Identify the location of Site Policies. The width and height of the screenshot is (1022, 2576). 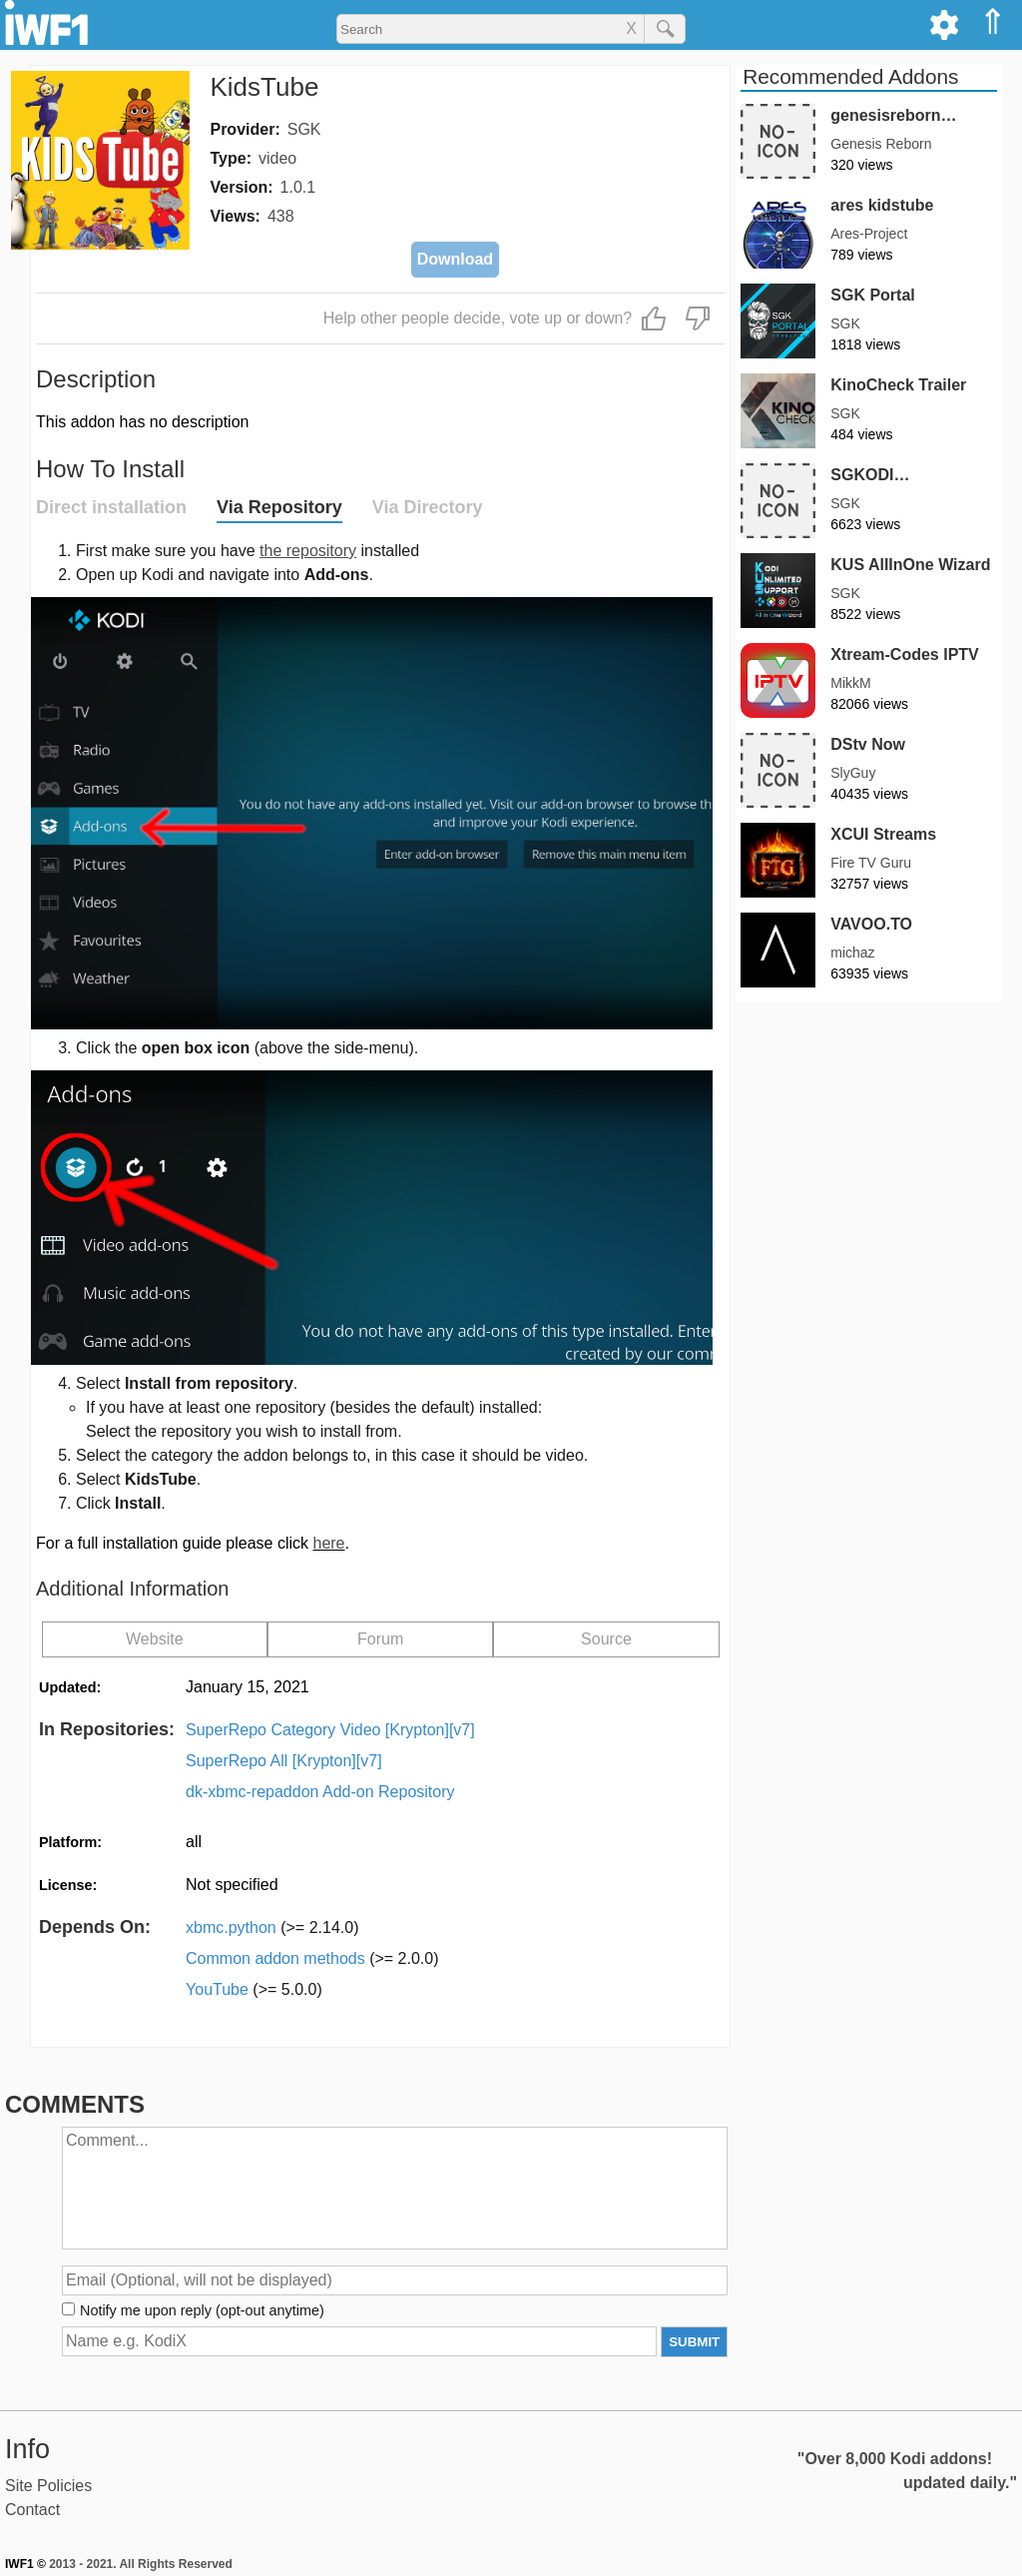
(48, 2485).